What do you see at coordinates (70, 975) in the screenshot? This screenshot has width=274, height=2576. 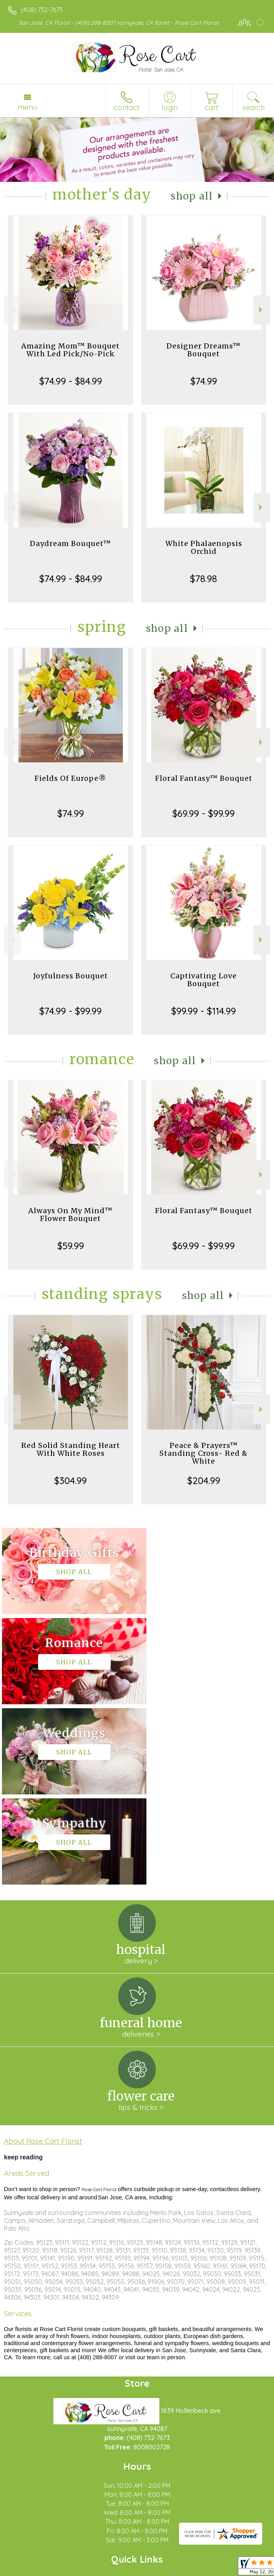 I see `Joyfulness Bouquet` at bounding box center [70, 975].